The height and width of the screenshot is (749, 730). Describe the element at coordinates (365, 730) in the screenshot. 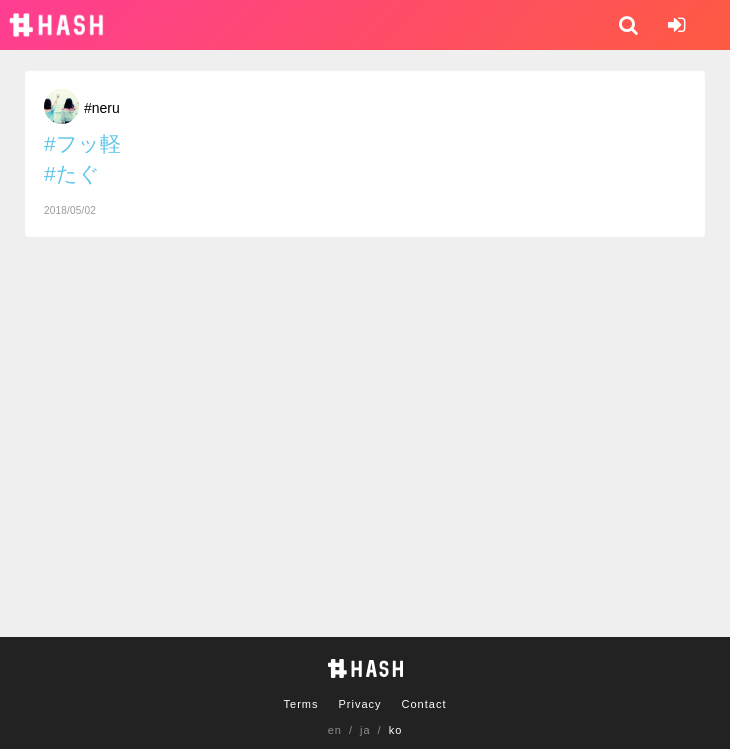

I see `ja` at that location.